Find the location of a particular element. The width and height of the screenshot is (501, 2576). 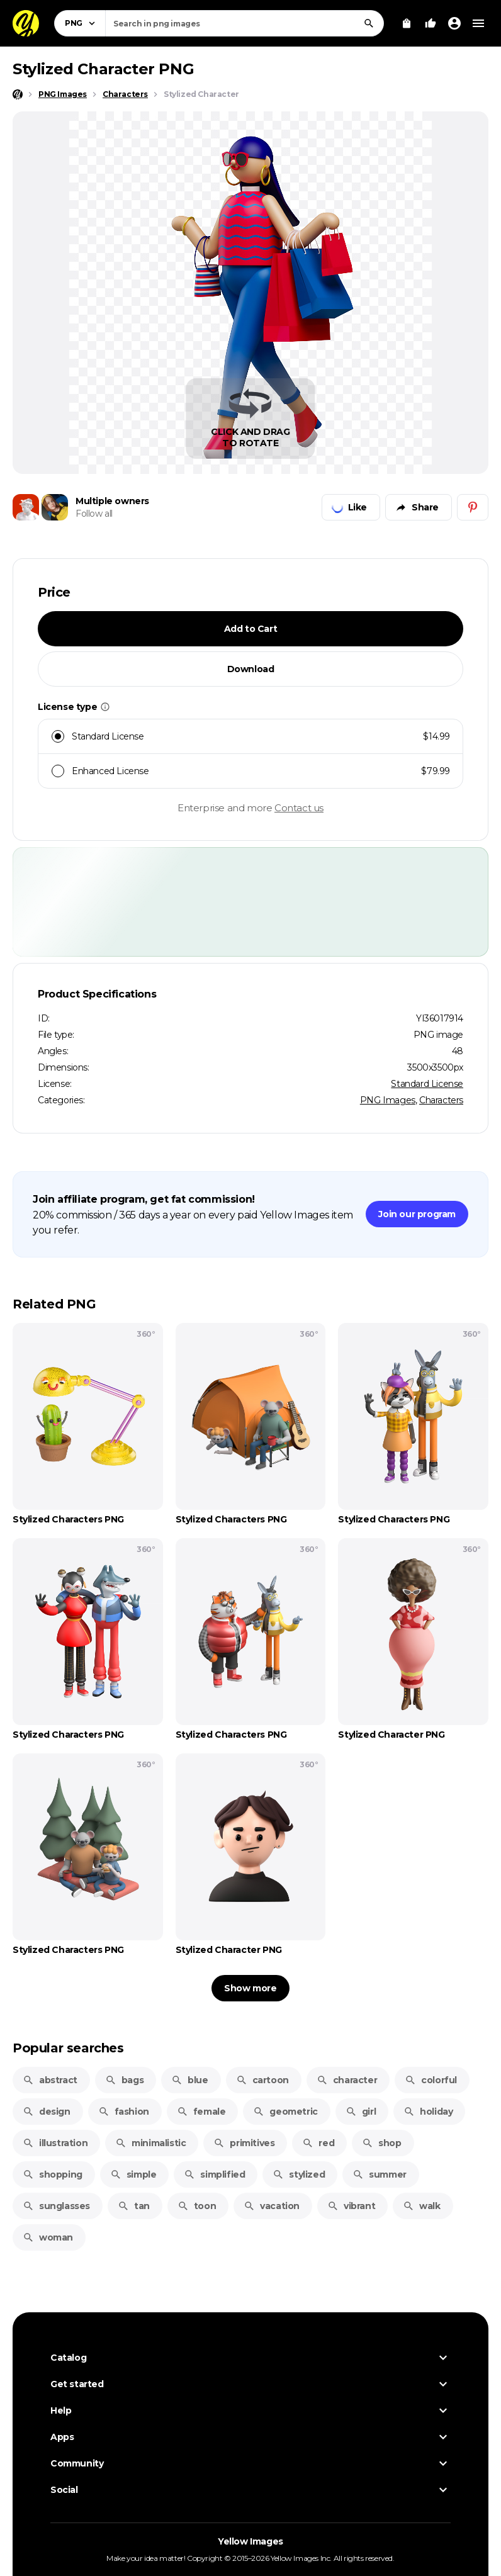

geometric is located at coordinates (285, 2111).